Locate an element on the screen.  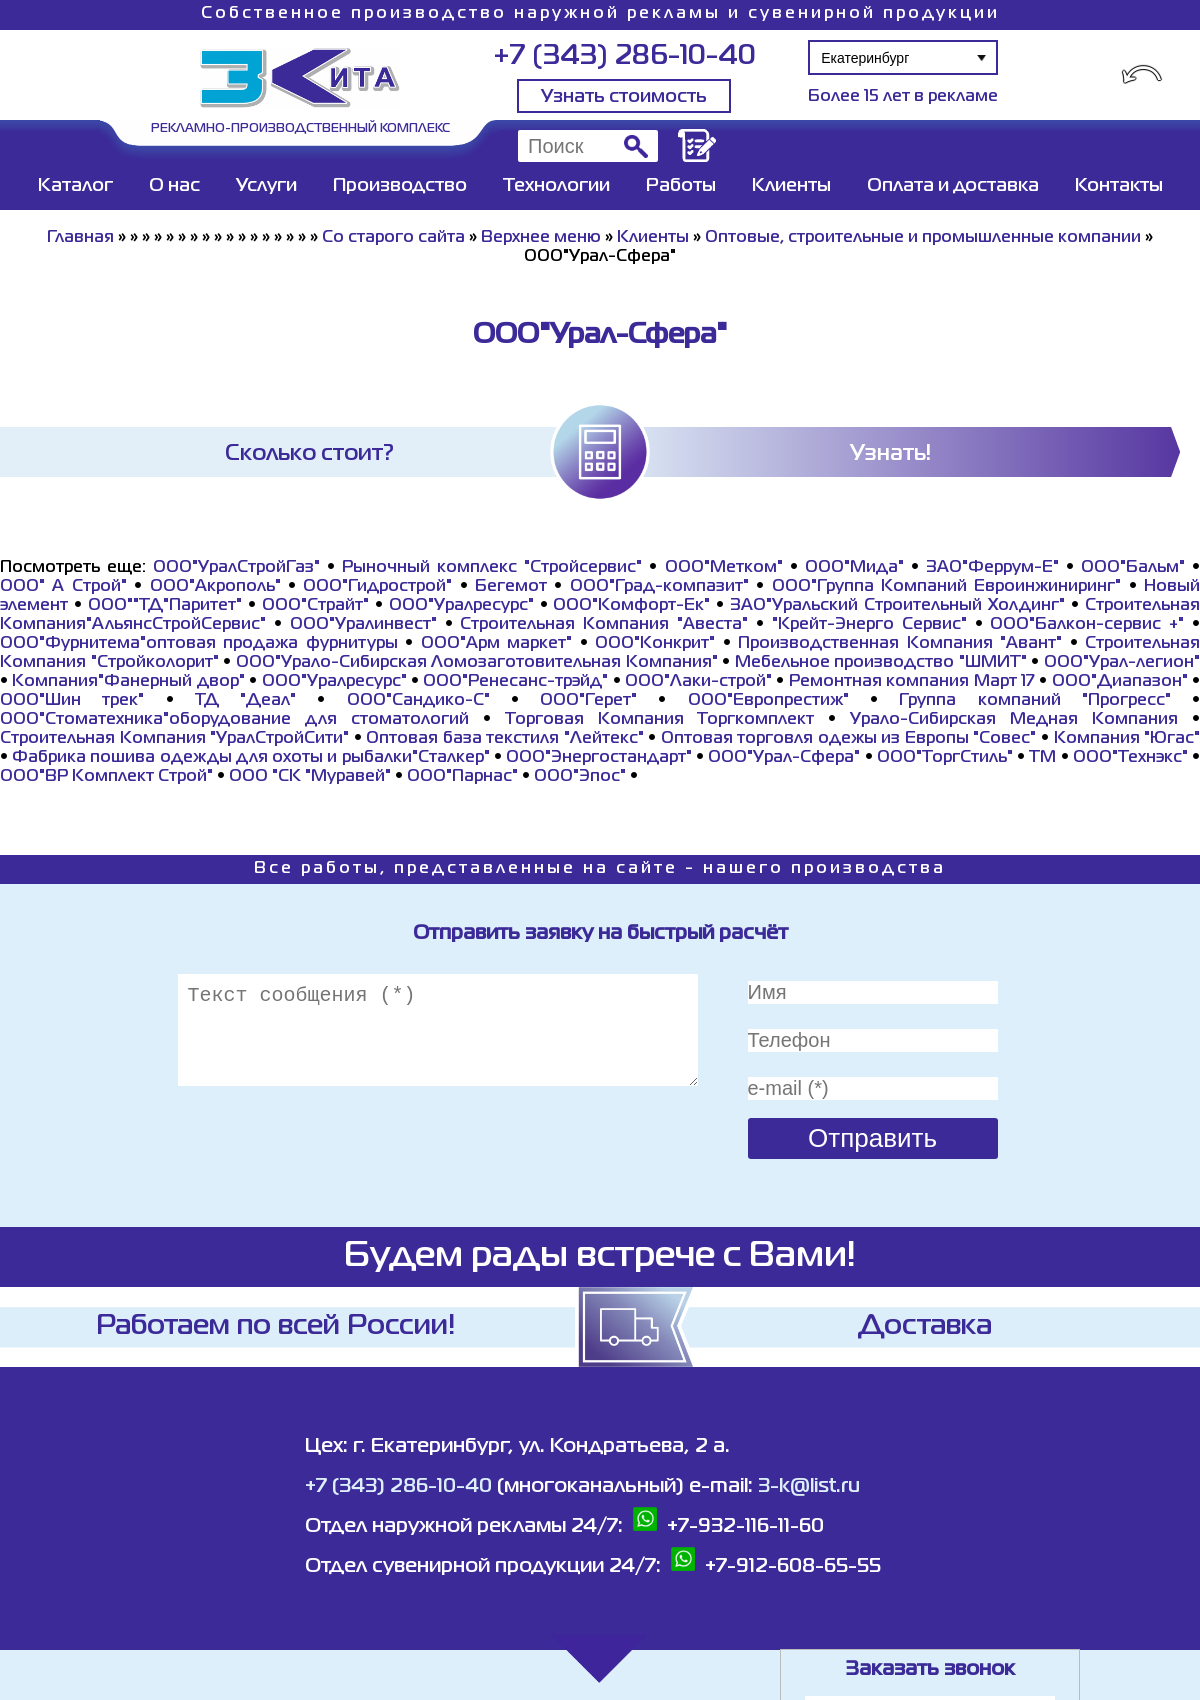
Производство is located at coordinates (400, 186).